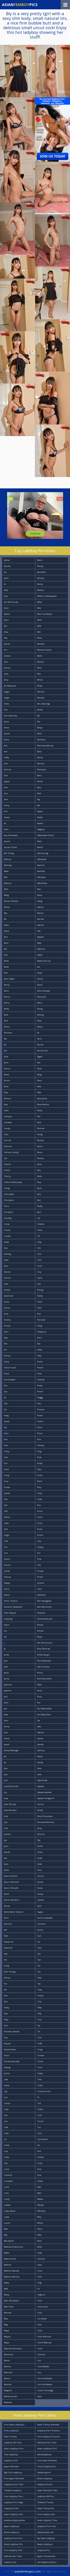  What do you see at coordinates (7, 769) in the screenshot?
I see `Aomsin` at bounding box center [7, 769].